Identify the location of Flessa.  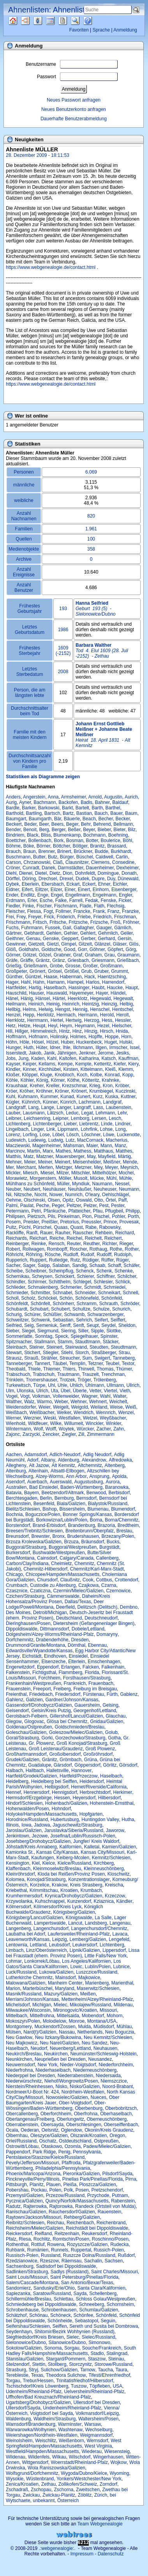
(34, 911).